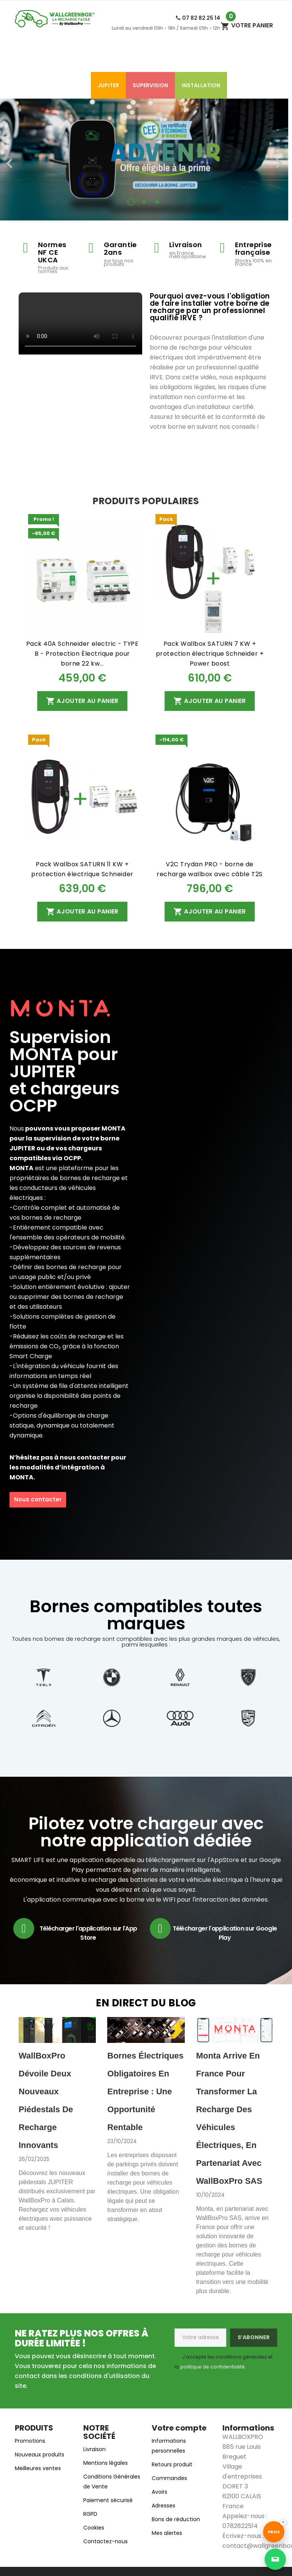 This screenshot has width=292, height=2576. I want to click on Mes alertes, so click(167, 2533).